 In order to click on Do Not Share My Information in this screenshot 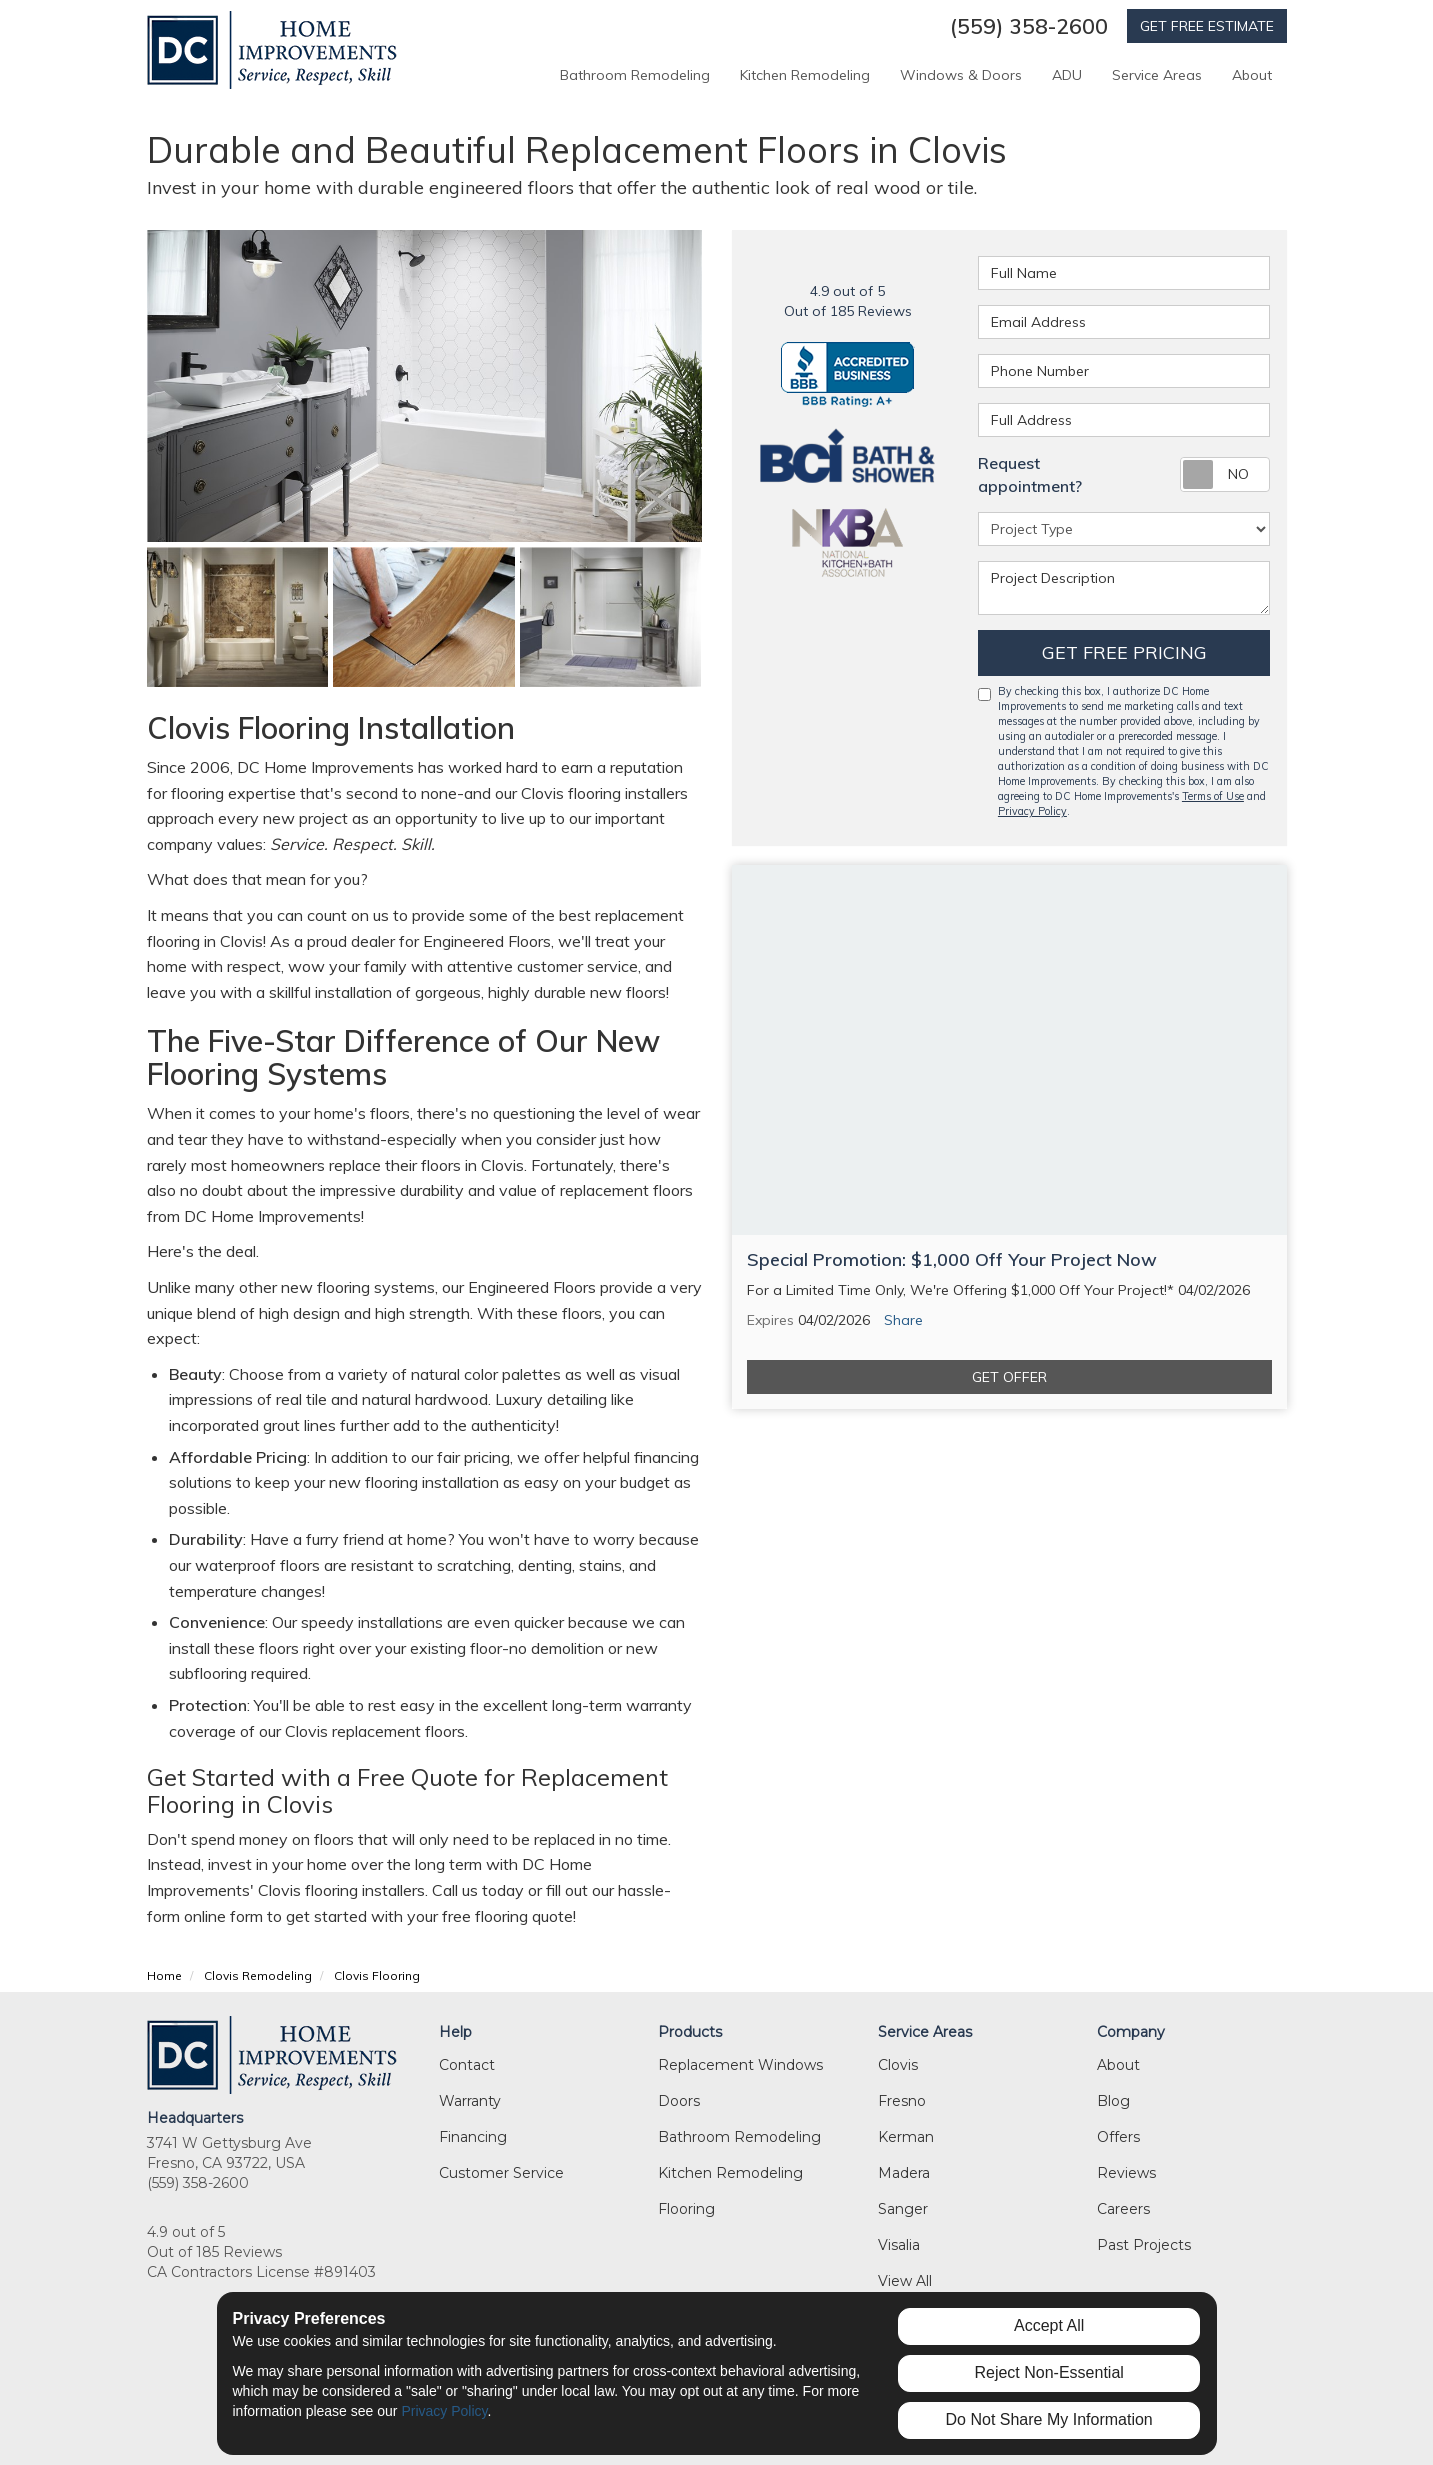, I will do `click(1049, 2419)`.